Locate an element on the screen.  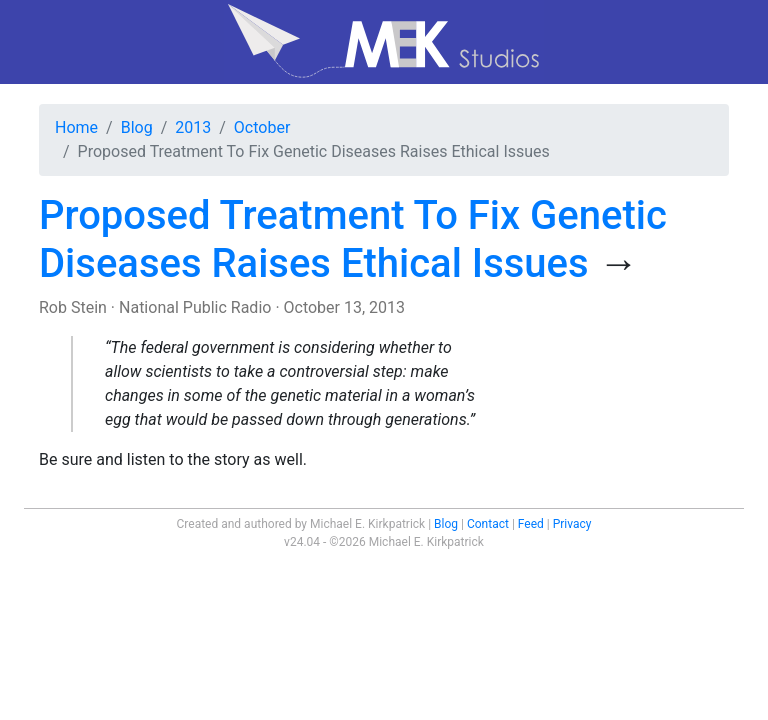
Blog is located at coordinates (137, 127).